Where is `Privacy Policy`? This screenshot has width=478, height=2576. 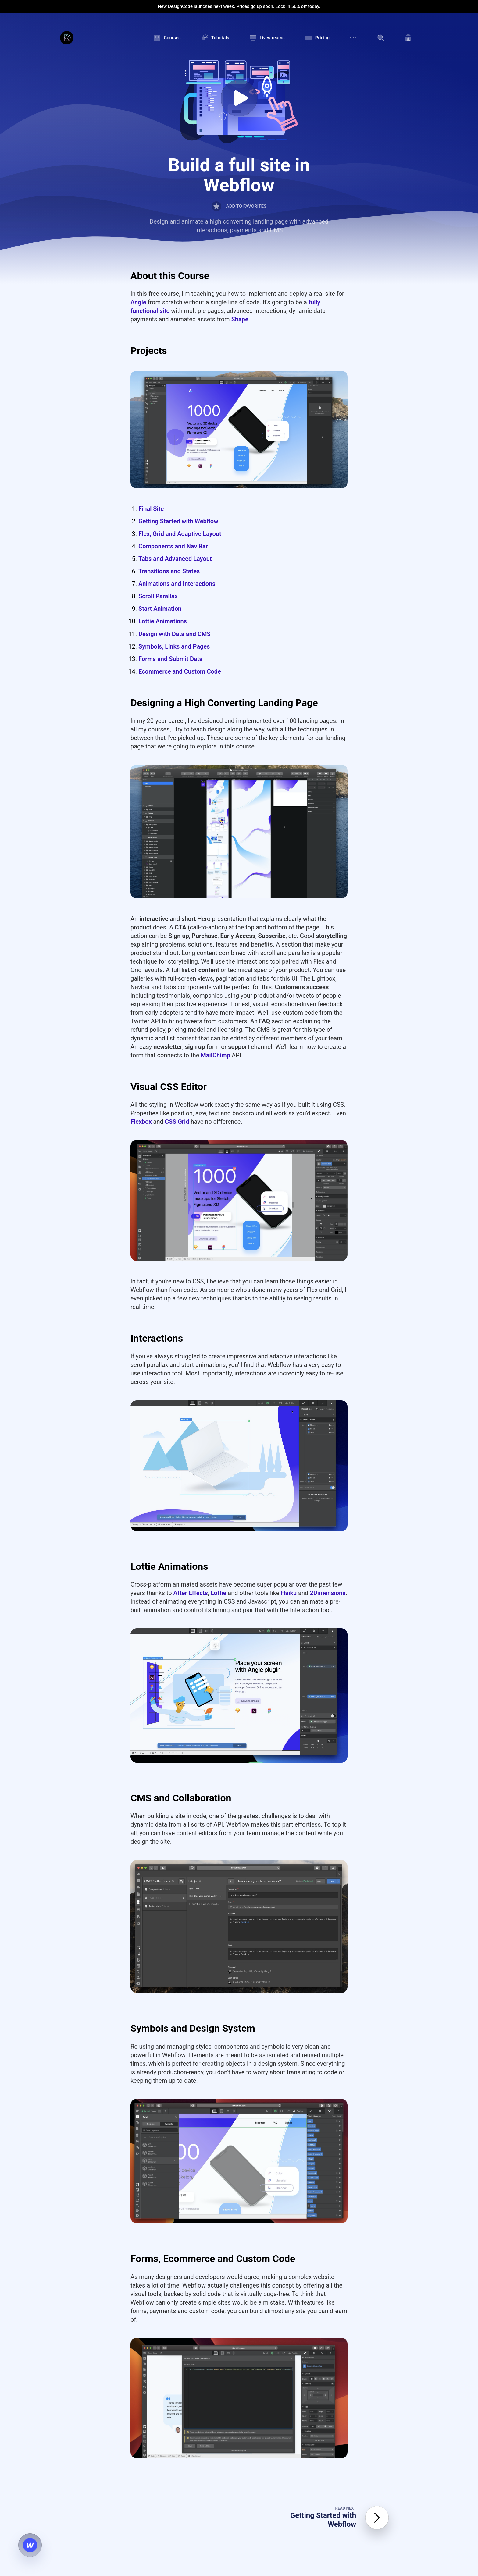
Privacy Policy is located at coordinates (304, 2400).